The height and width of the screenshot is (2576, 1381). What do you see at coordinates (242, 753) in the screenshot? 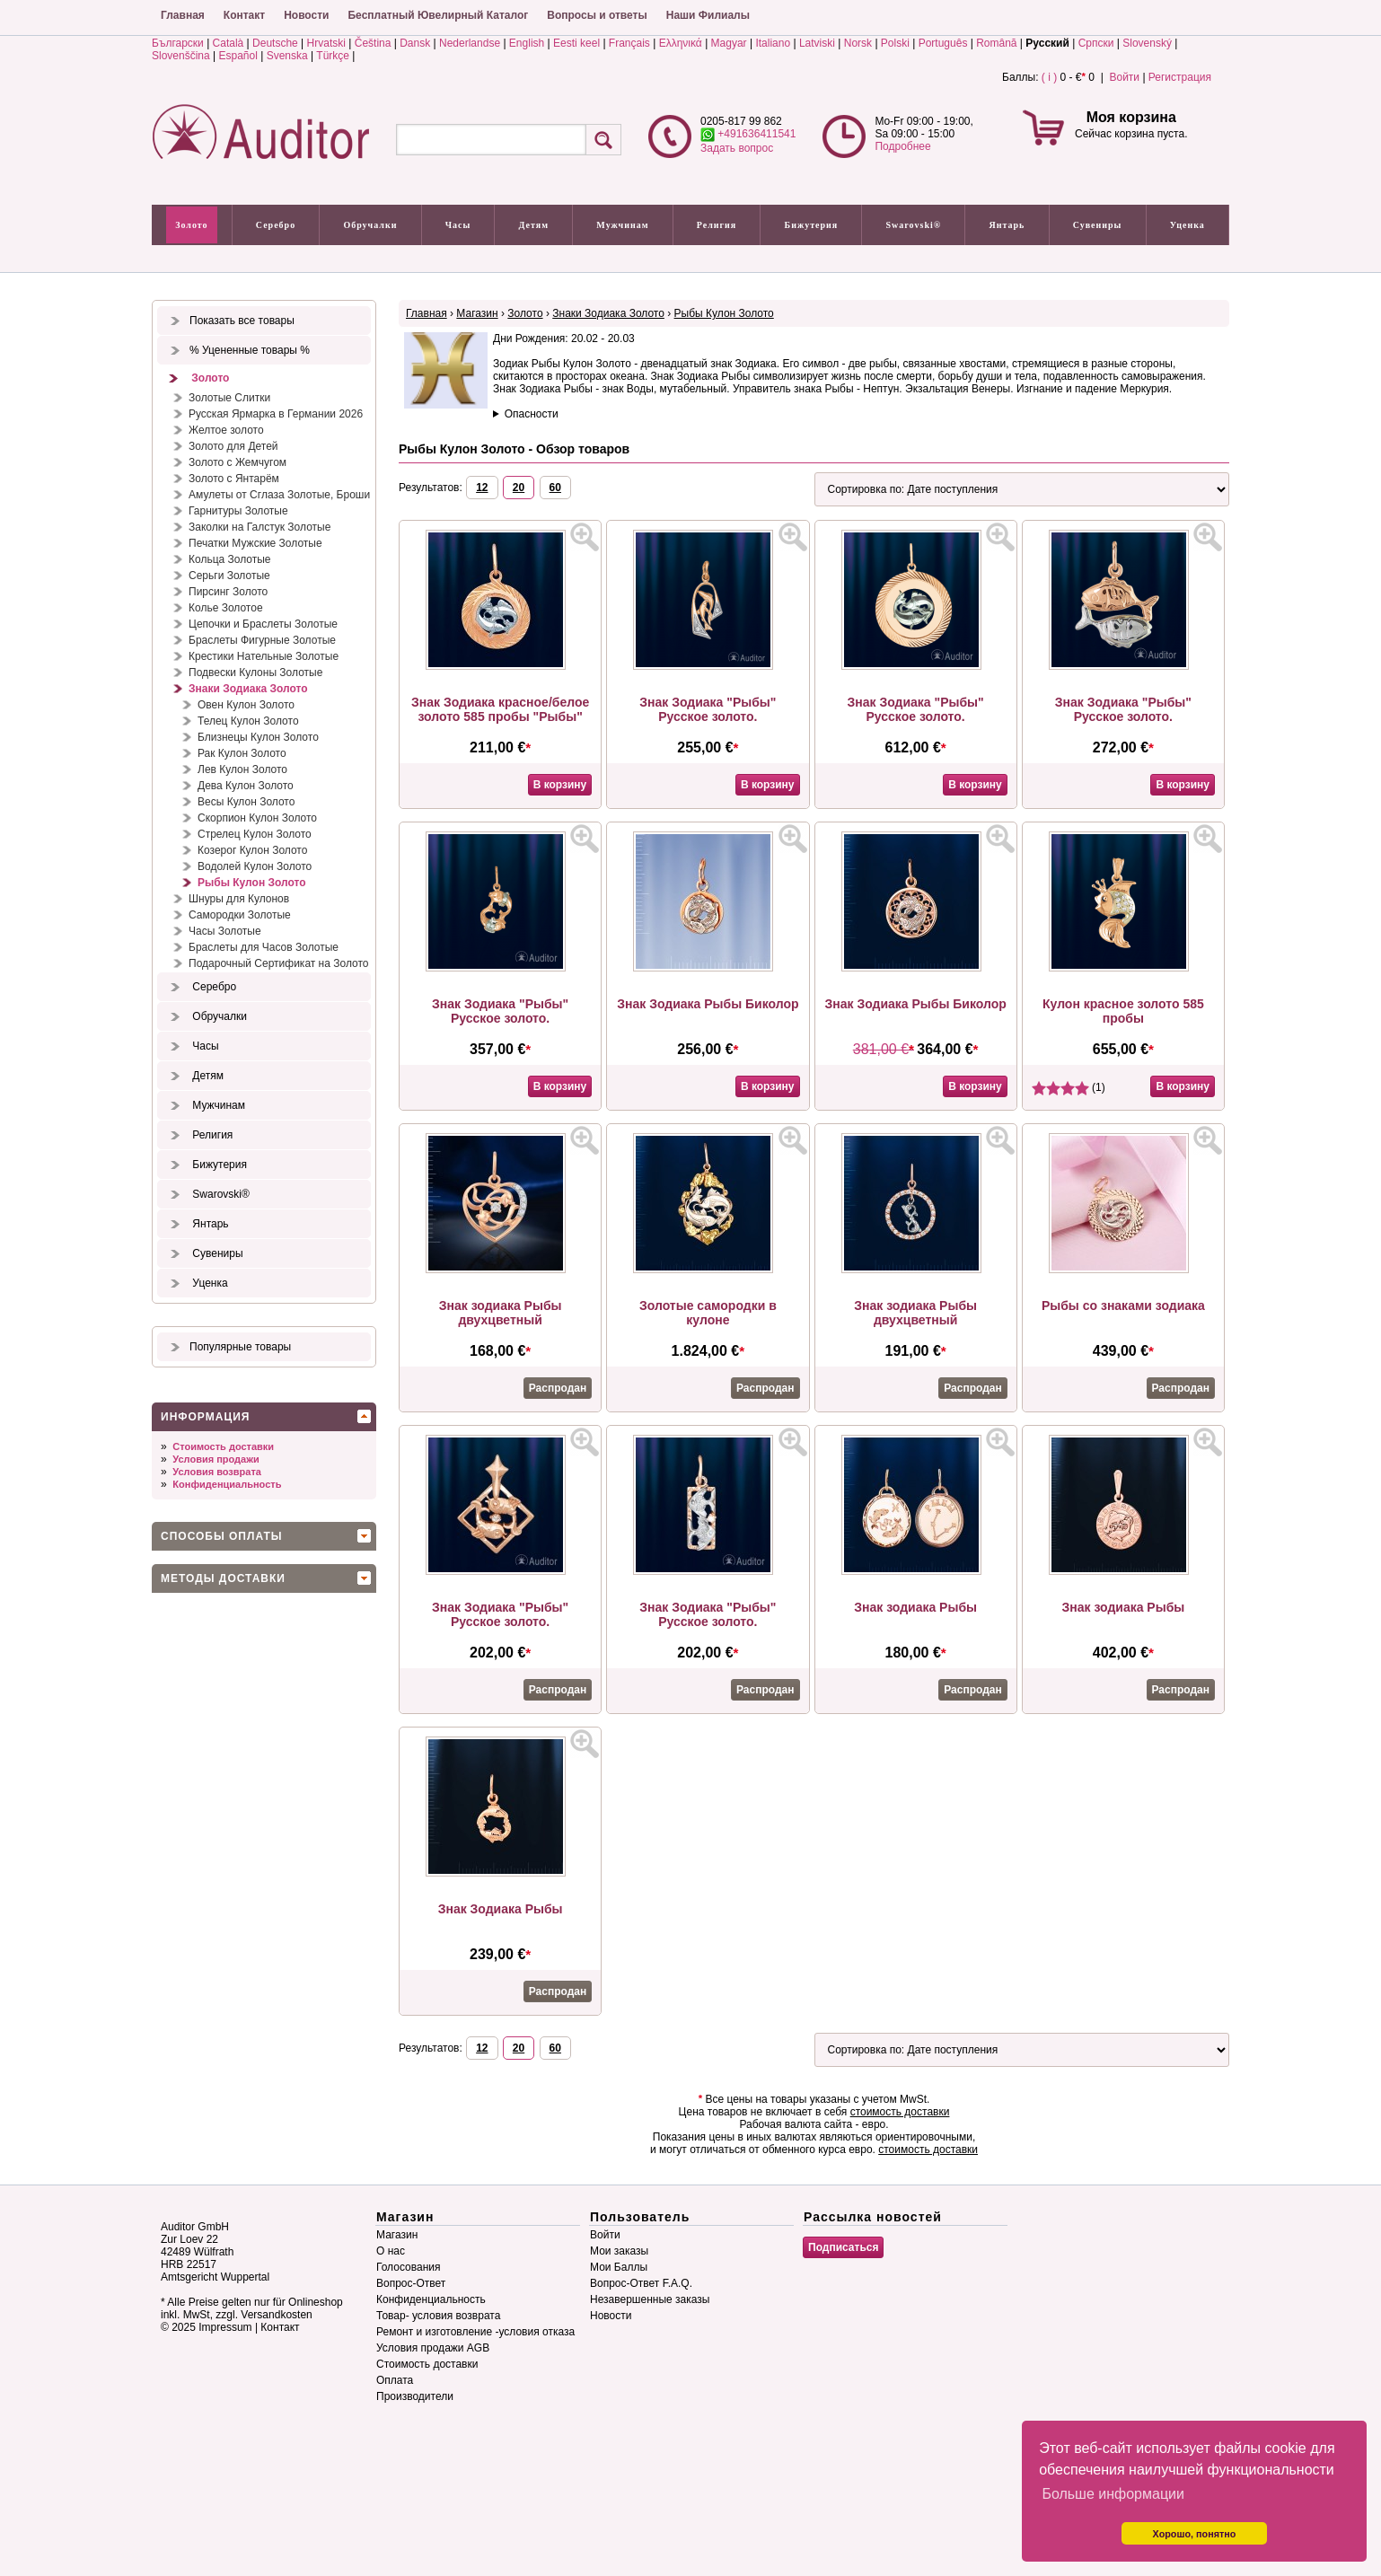
I see `Рак Кулон Золото` at bounding box center [242, 753].